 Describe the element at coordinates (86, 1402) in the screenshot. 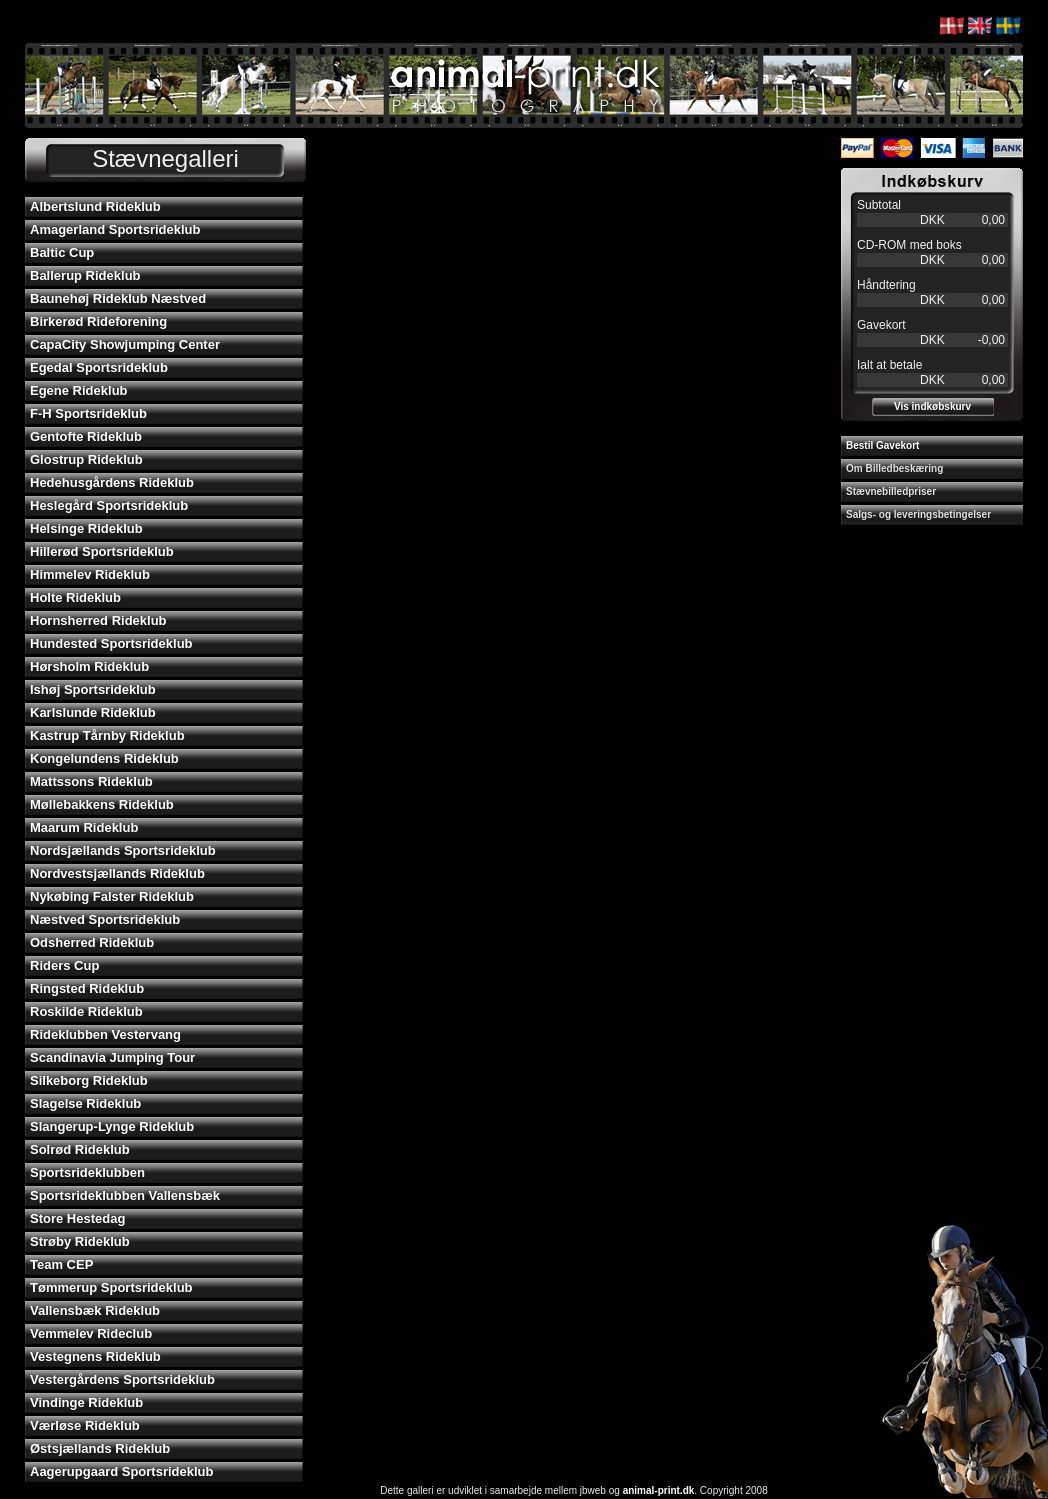

I see `Vindinge Rideklub` at that location.